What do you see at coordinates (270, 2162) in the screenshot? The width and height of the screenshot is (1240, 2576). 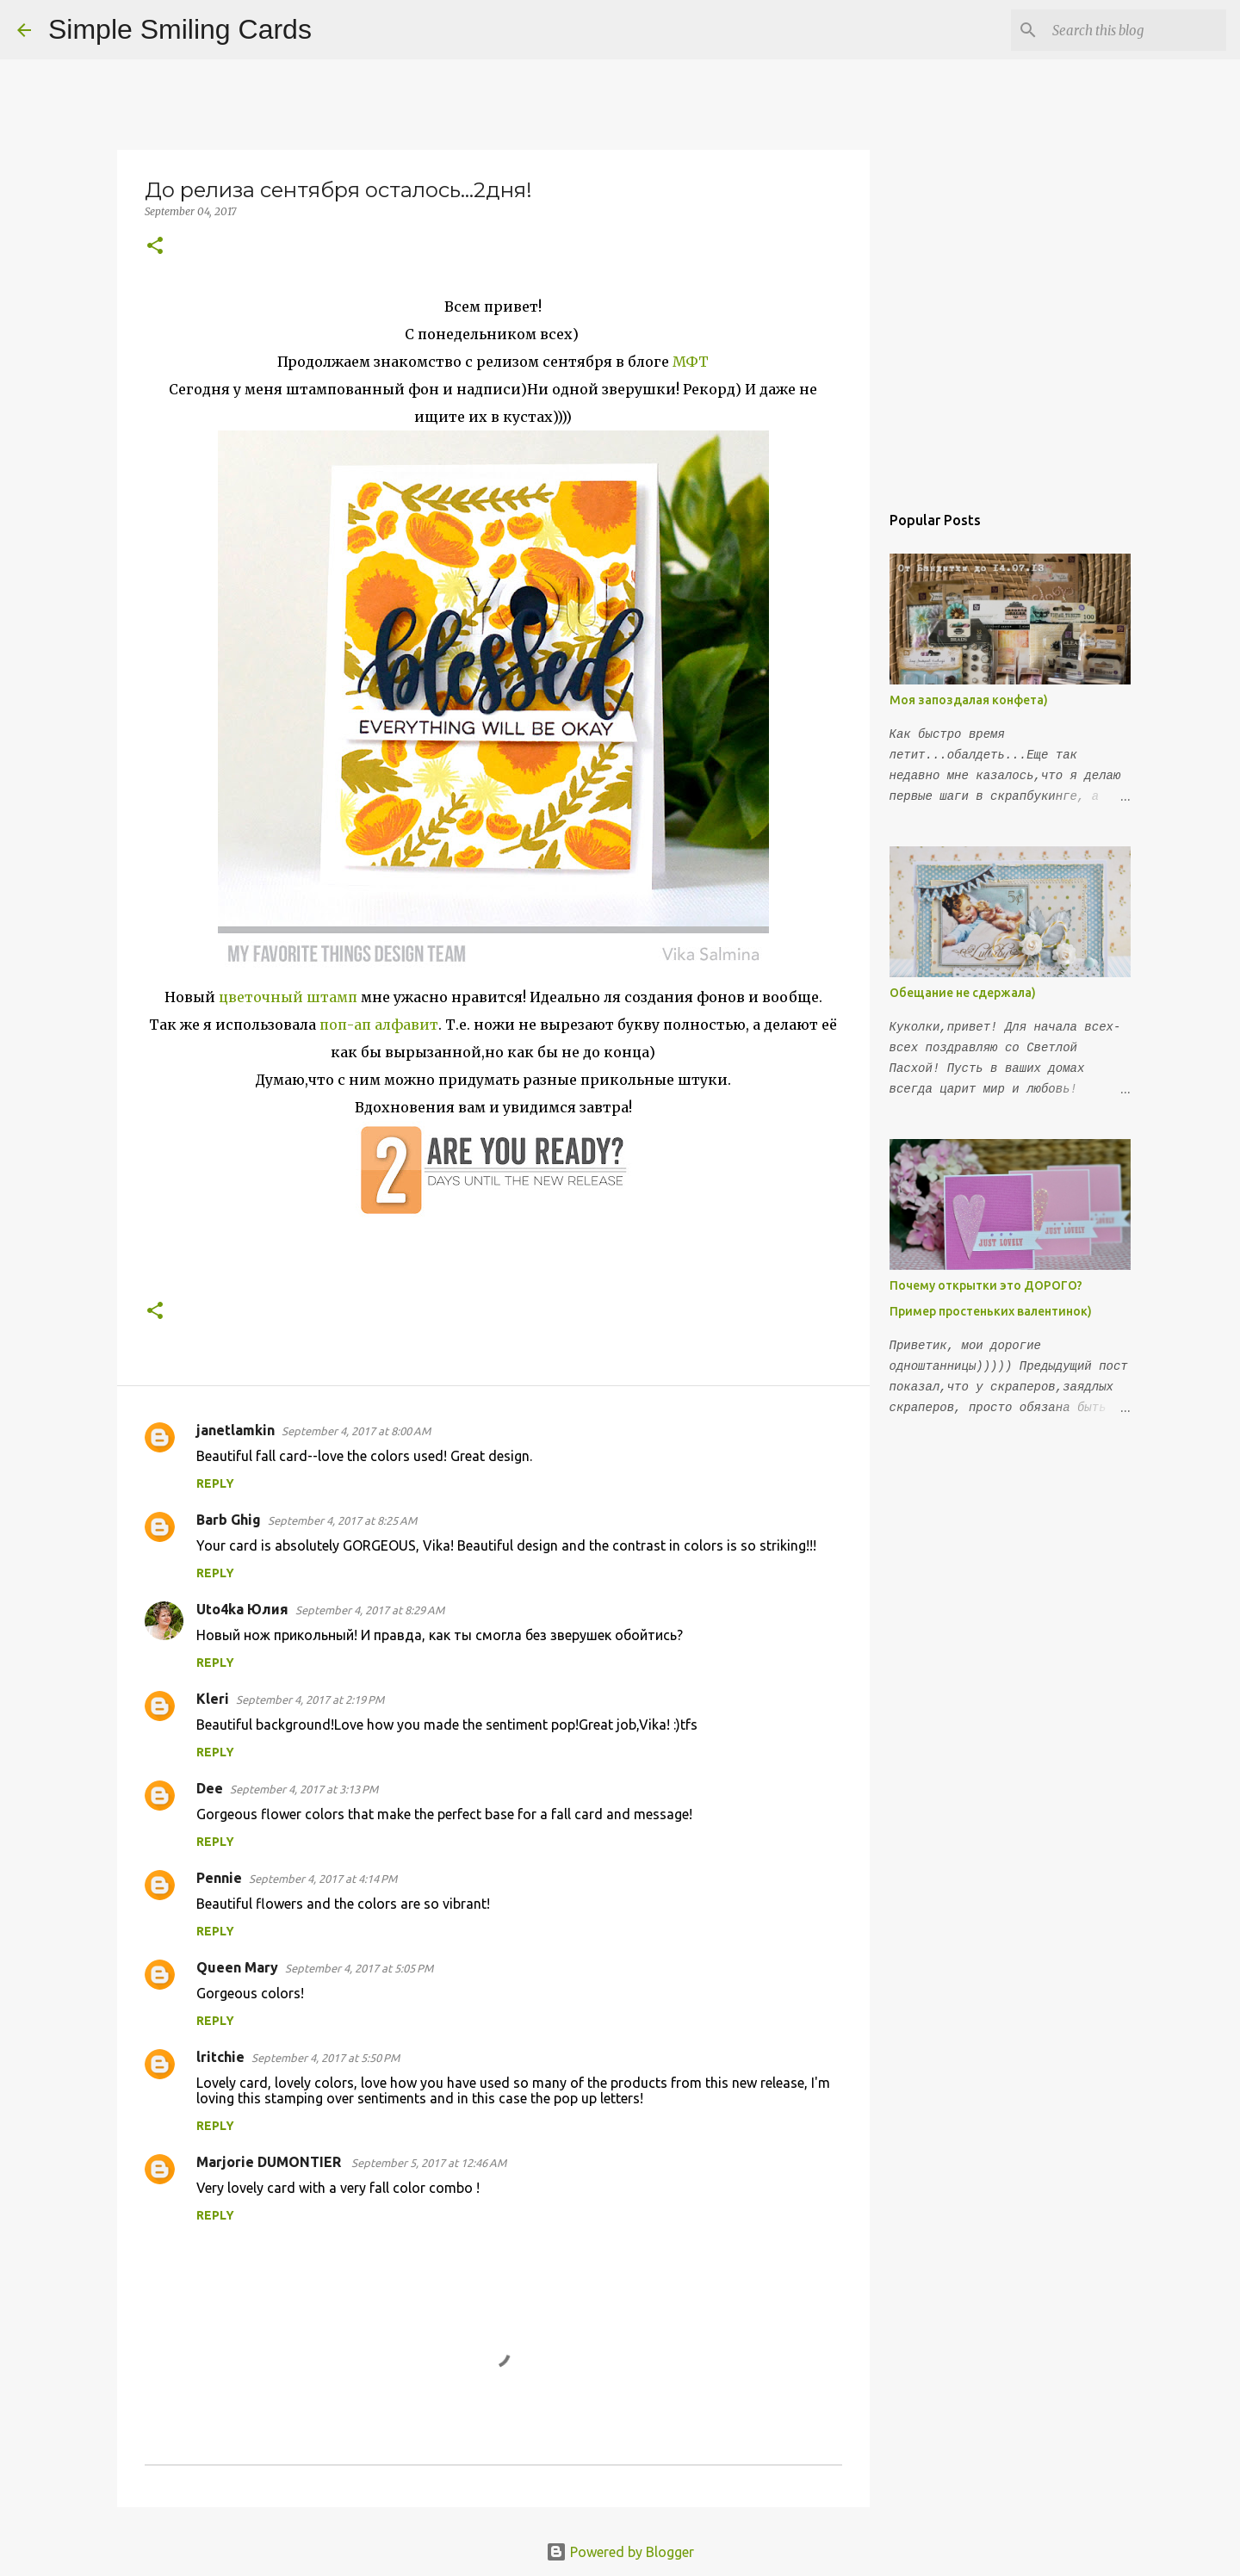 I see `Marjorie DUMONTIER` at bounding box center [270, 2162].